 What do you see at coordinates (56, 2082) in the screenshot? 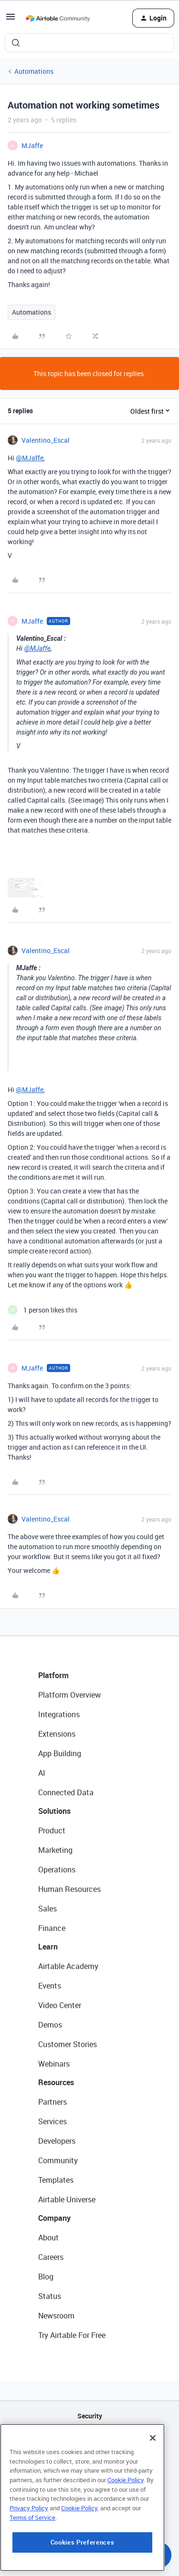
I see `Resources` at bounding box center [56, 2082].